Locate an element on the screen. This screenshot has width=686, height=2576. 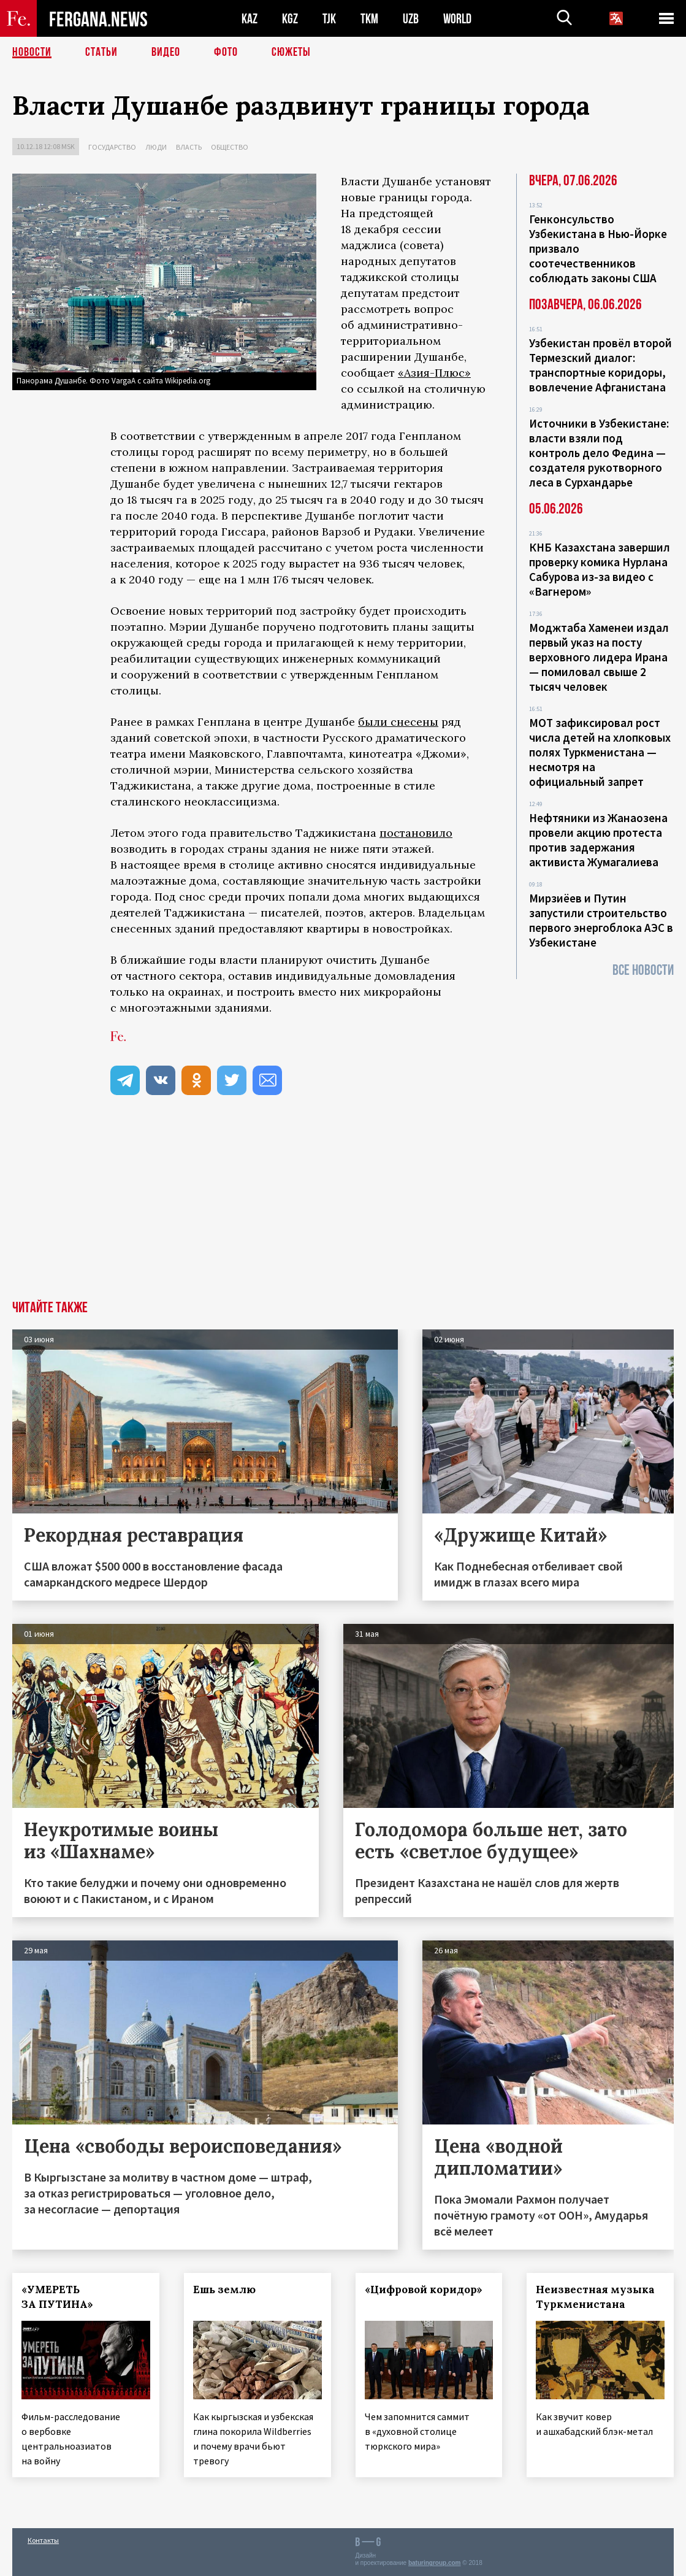
«Цифровой коридор» is located at coordinates (423, 2289).